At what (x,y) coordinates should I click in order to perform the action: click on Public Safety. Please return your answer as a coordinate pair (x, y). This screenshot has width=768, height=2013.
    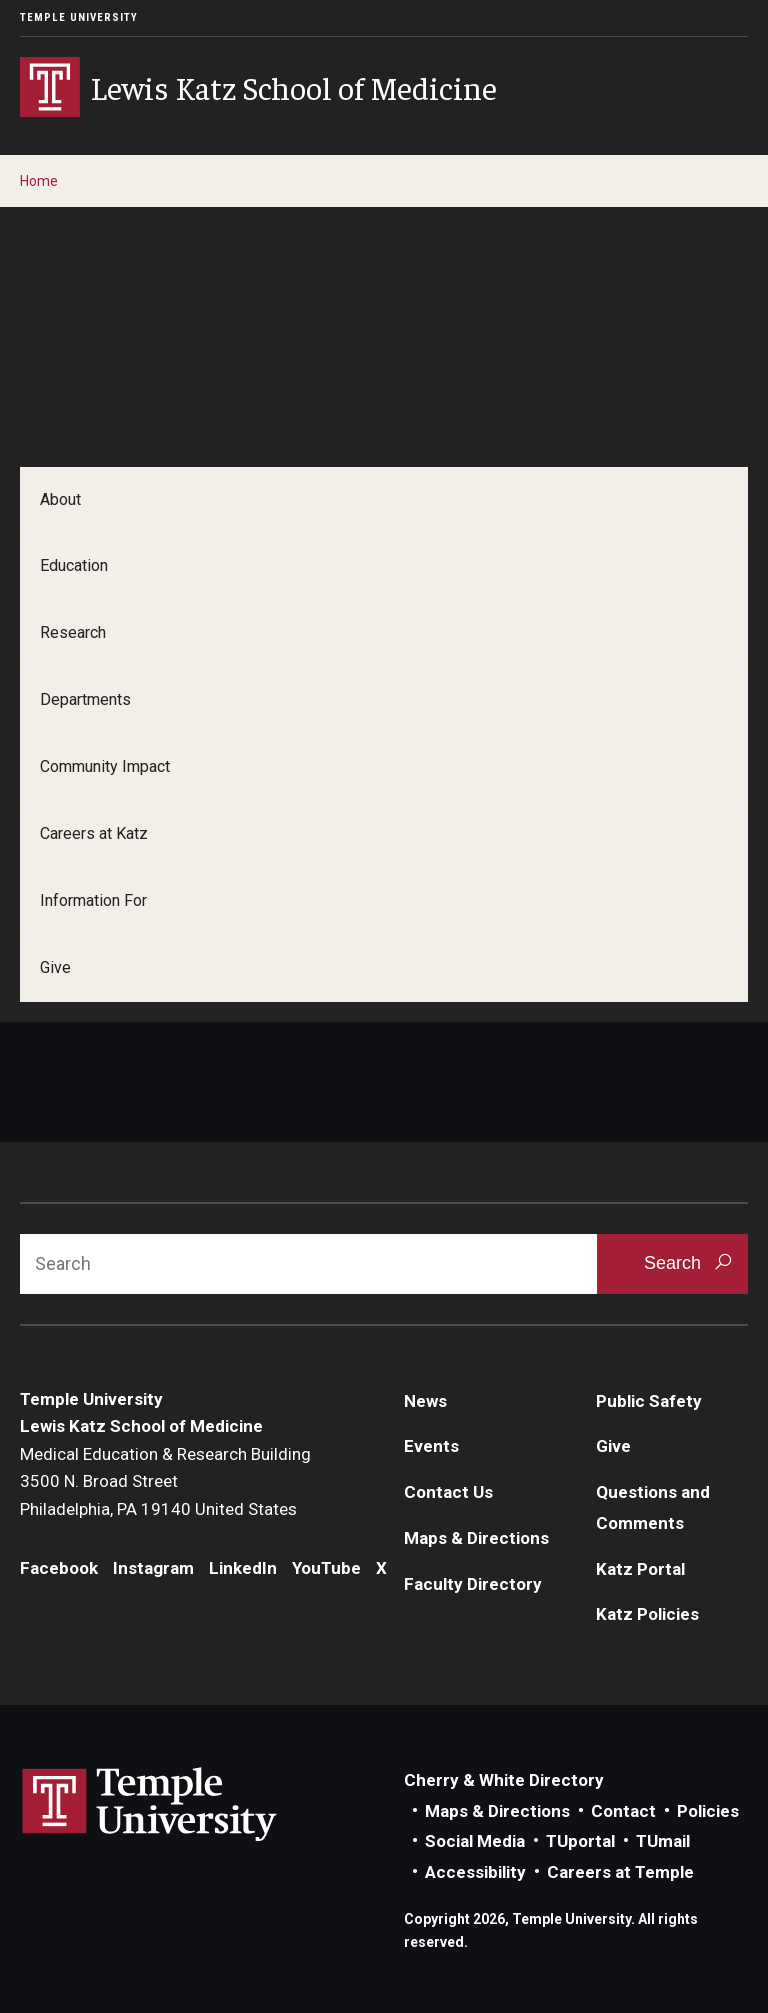
    Looking at the image, I should click on (649, 1401).